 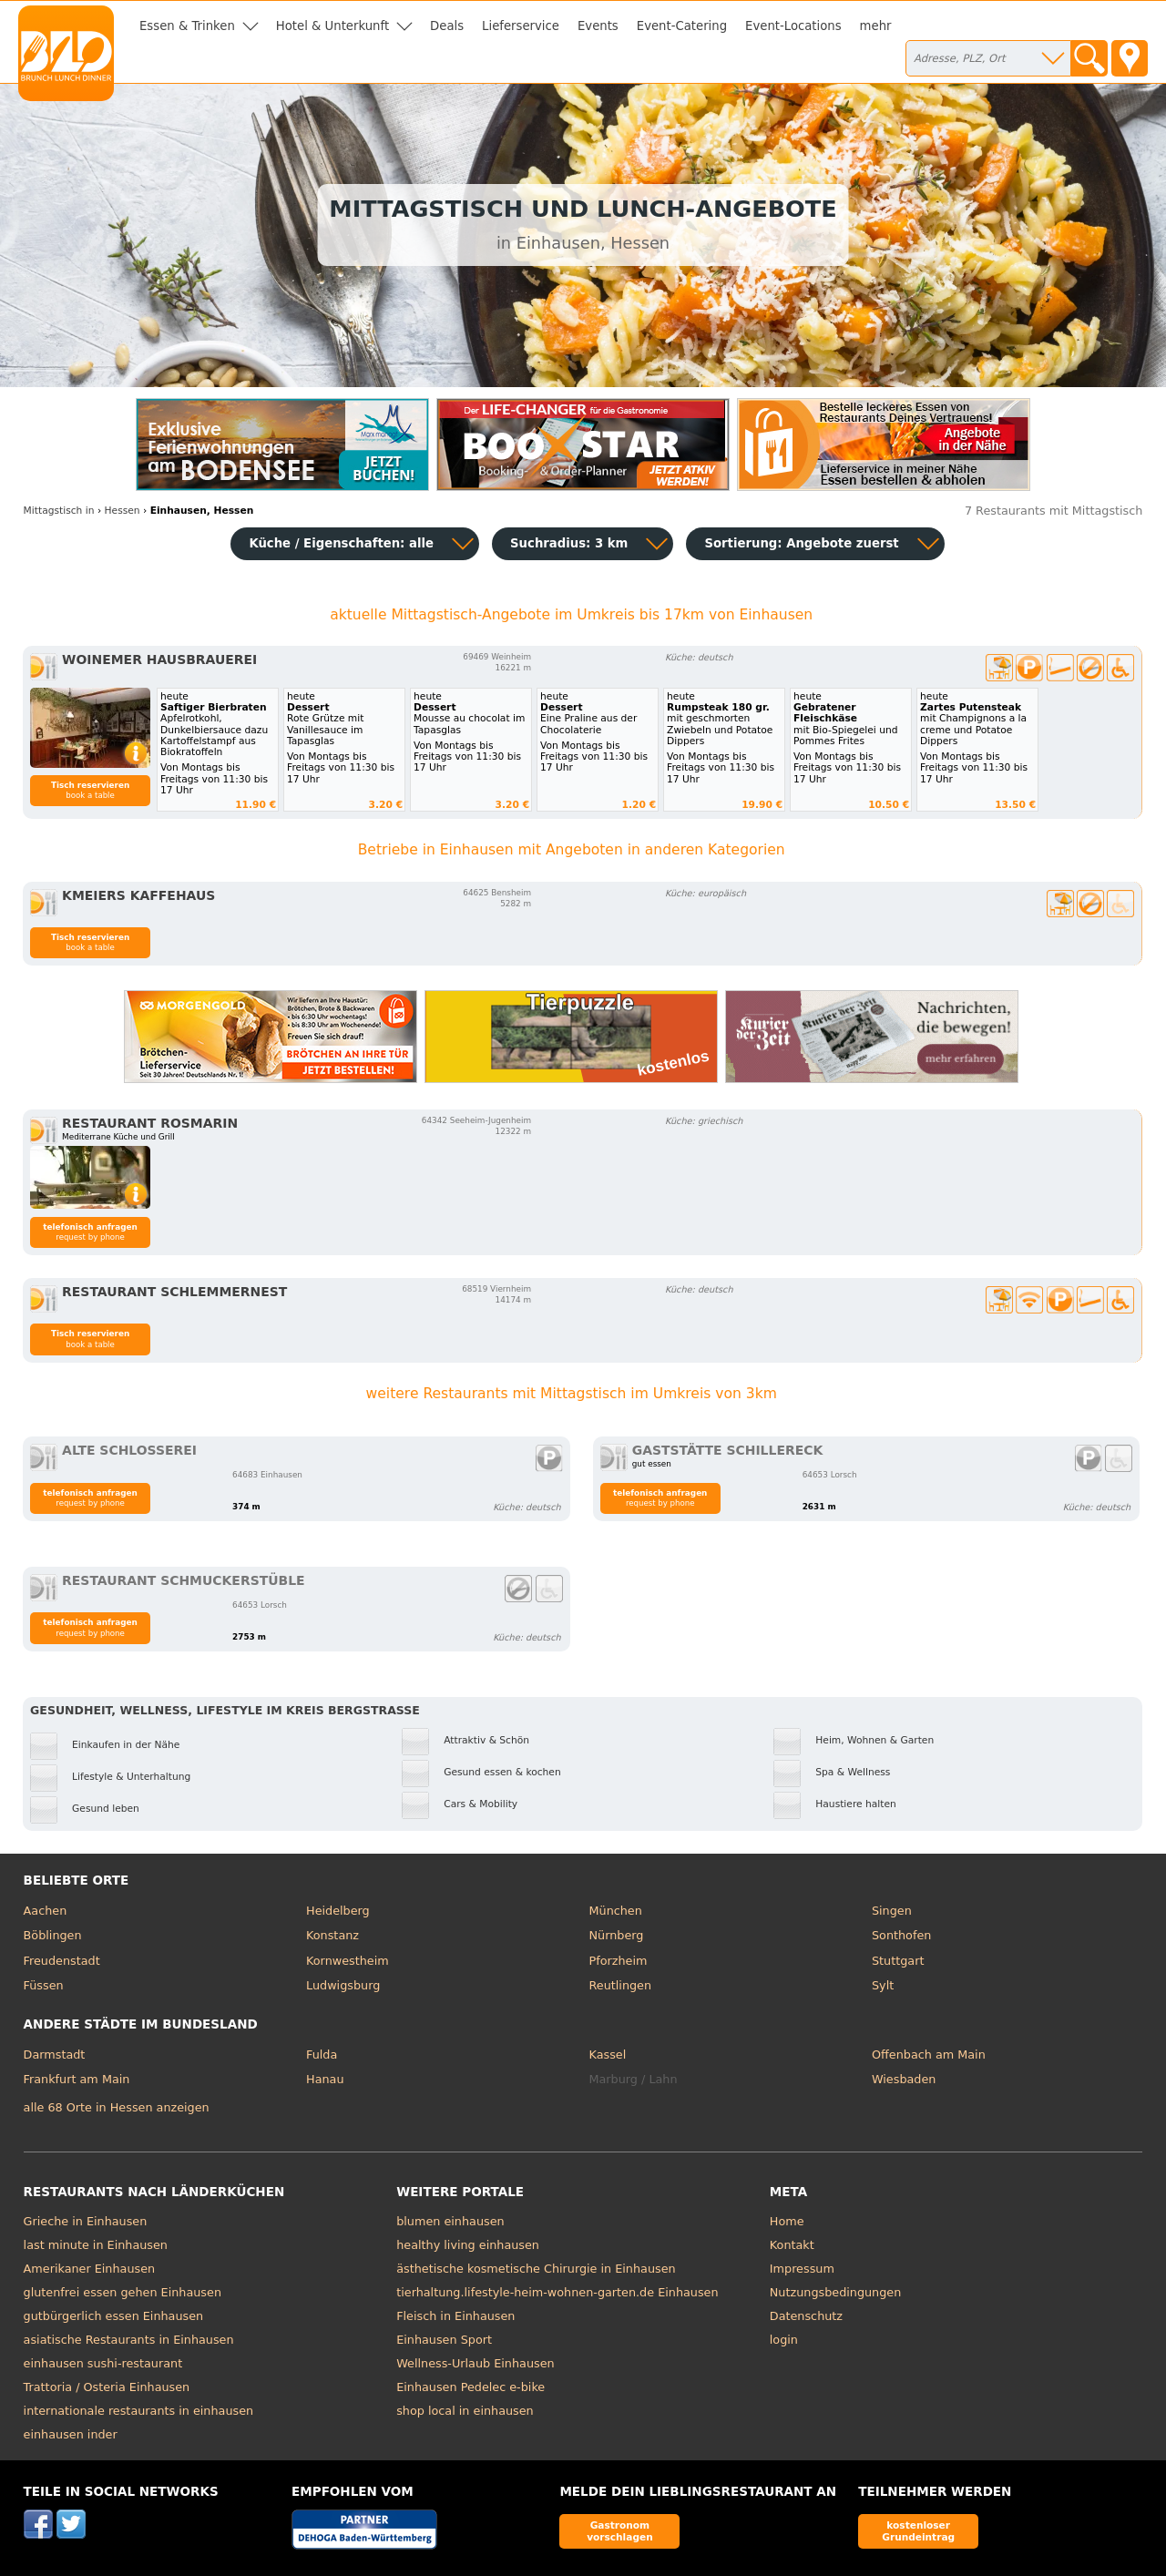 What do you see at coordinates (187, 26) in the screenshot?
I see `Essen & Trinken` at bounding box center [187, 26].